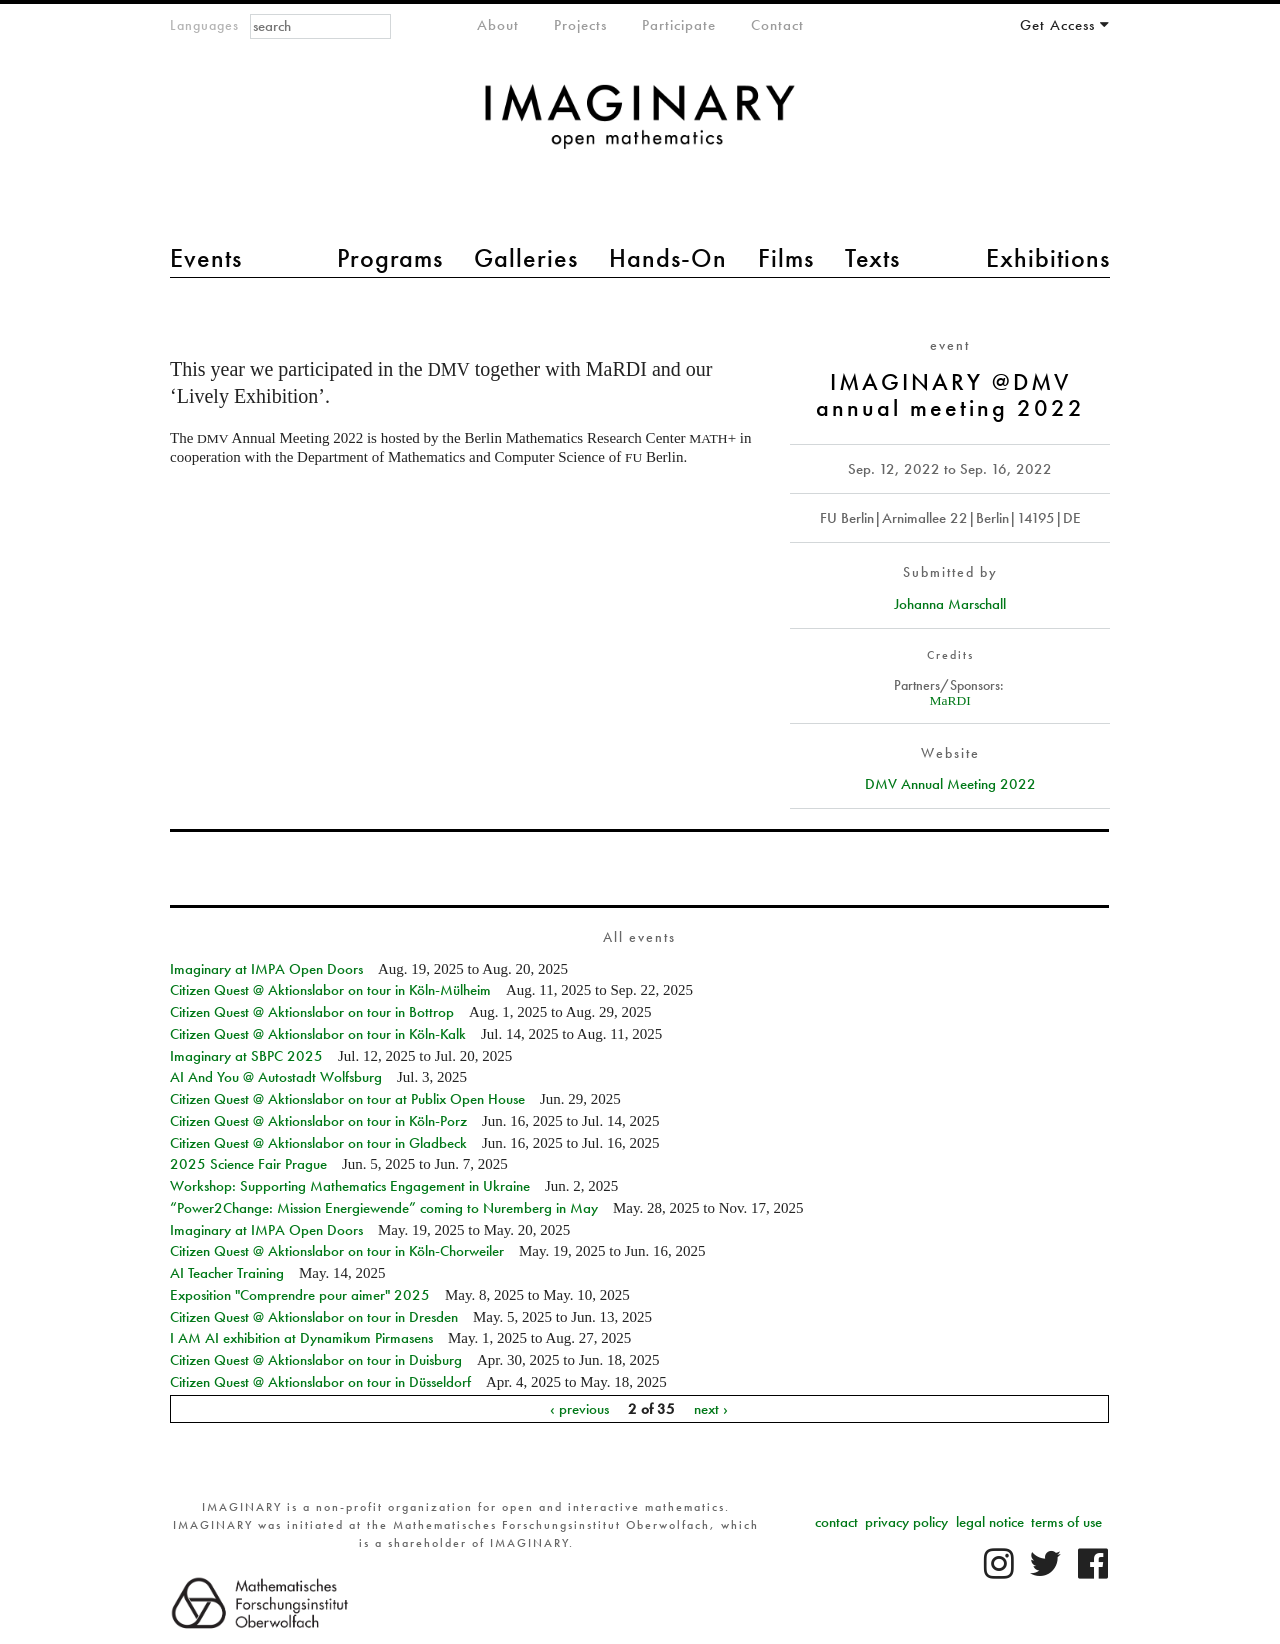 The height and width of the screenshot is (1644, 1280). I want to click on AI And You @ Autostadt Wolfsburg, so click(276, 1077).